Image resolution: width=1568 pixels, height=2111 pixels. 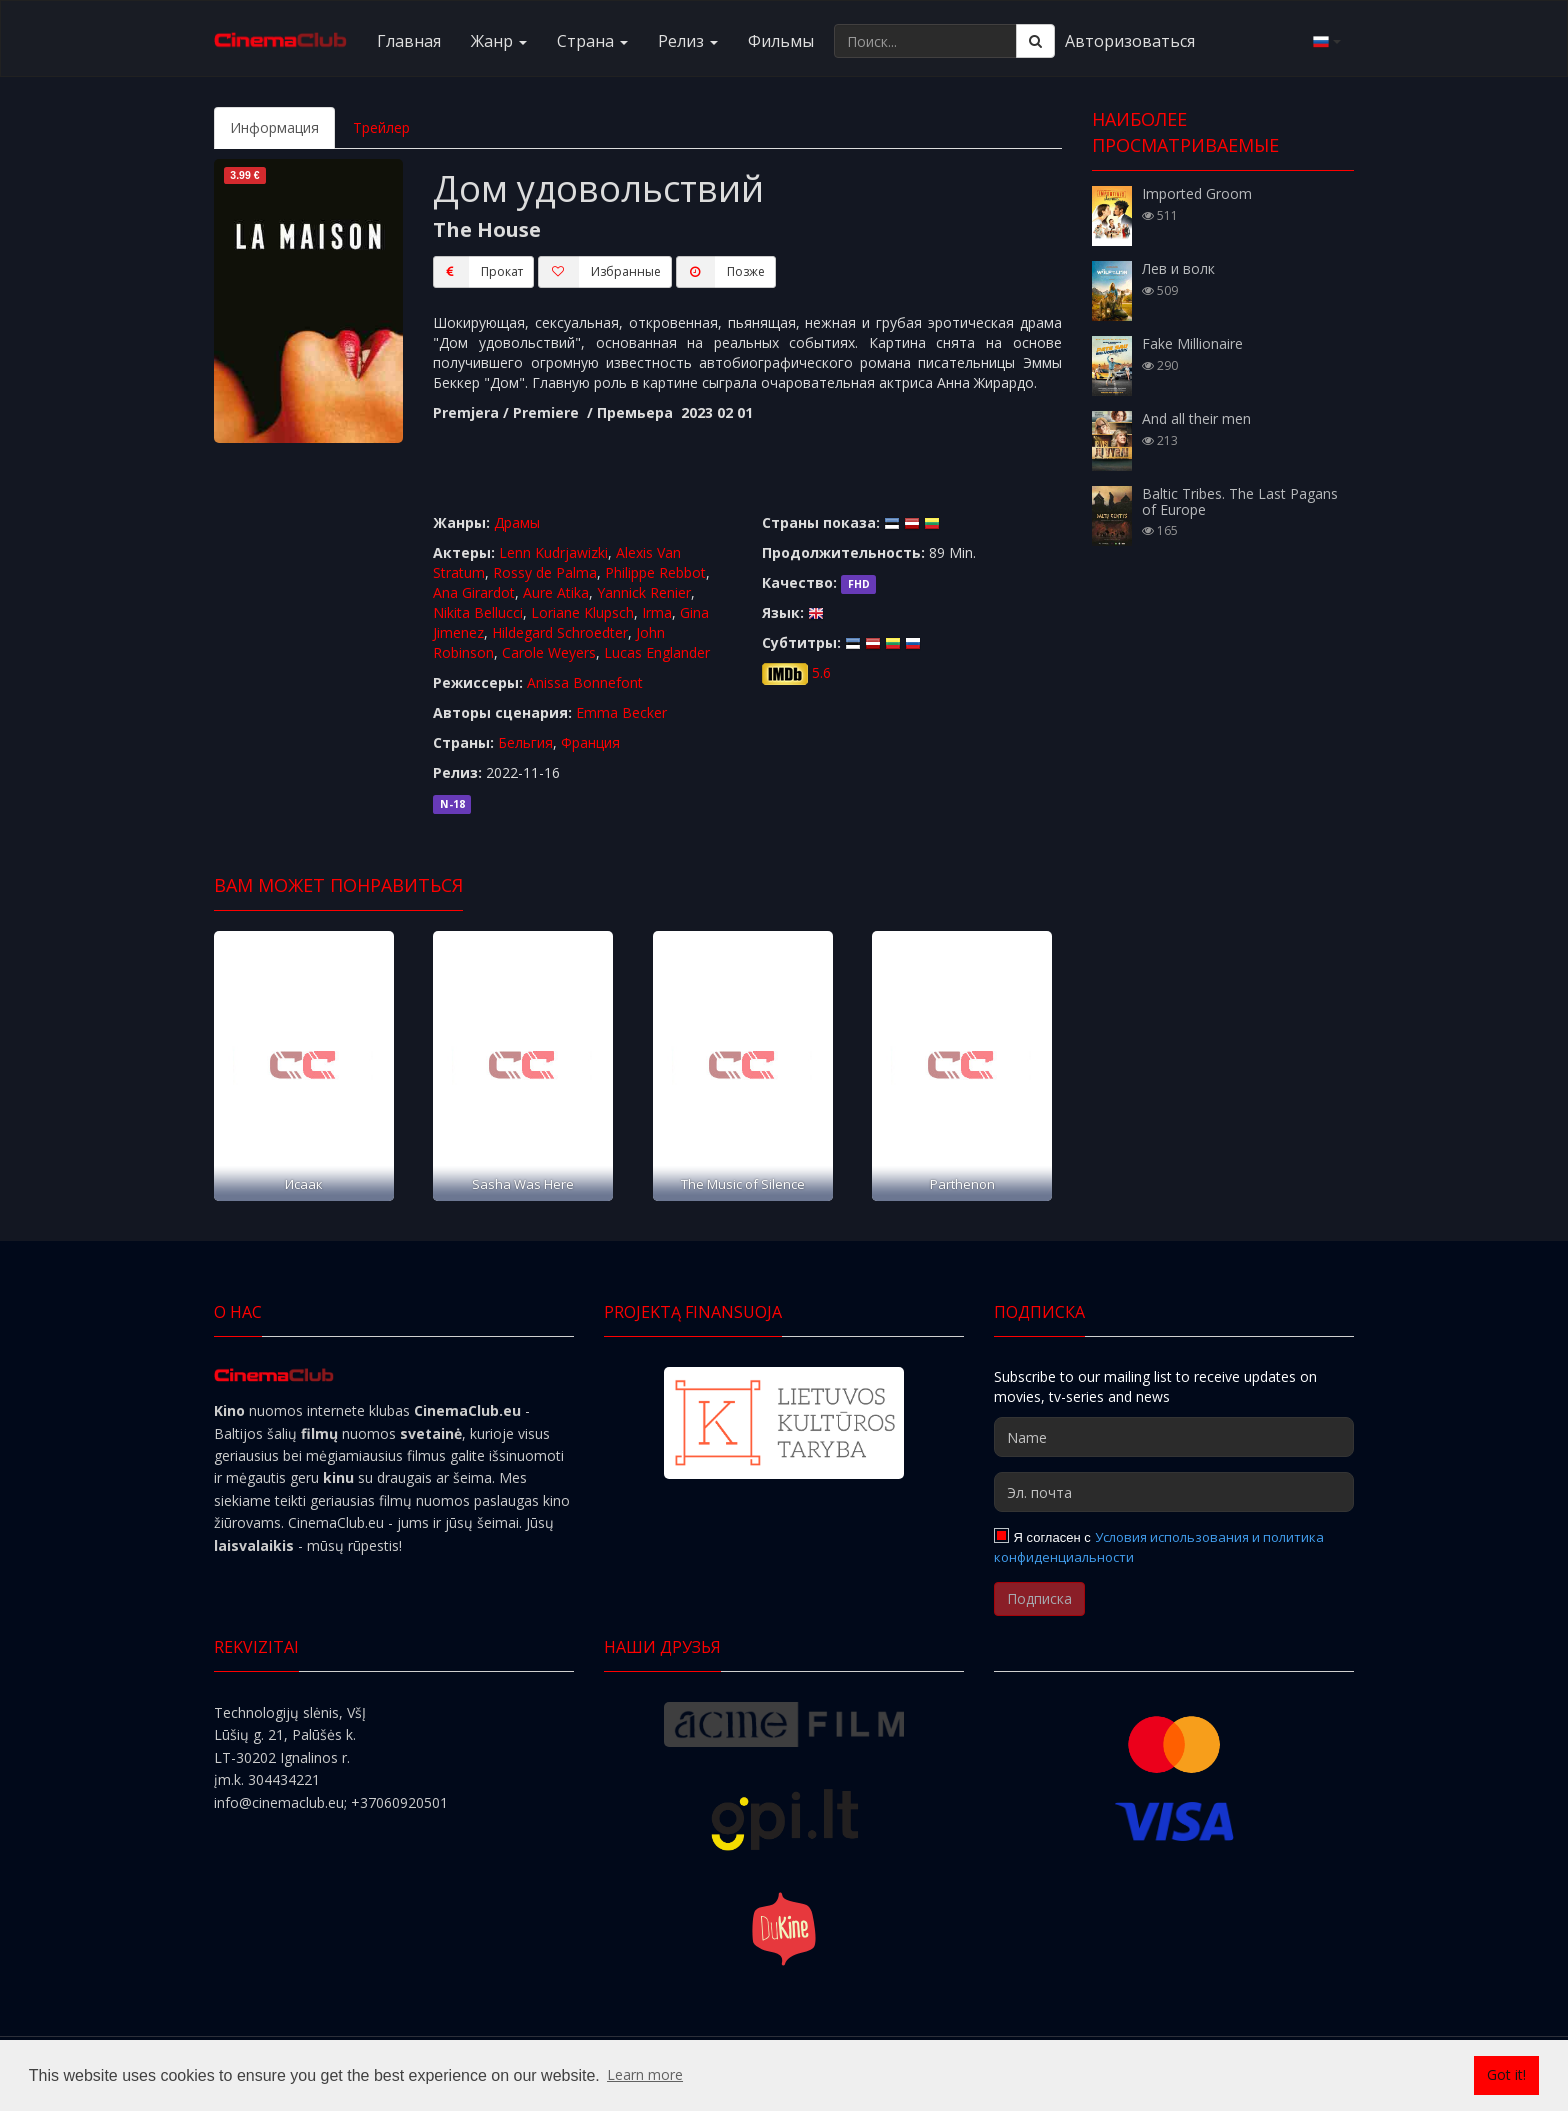 What do you see at coordinates (925, 41) in the screenshot?
I see `[Поиск...]` at bounding box center [925, 41].